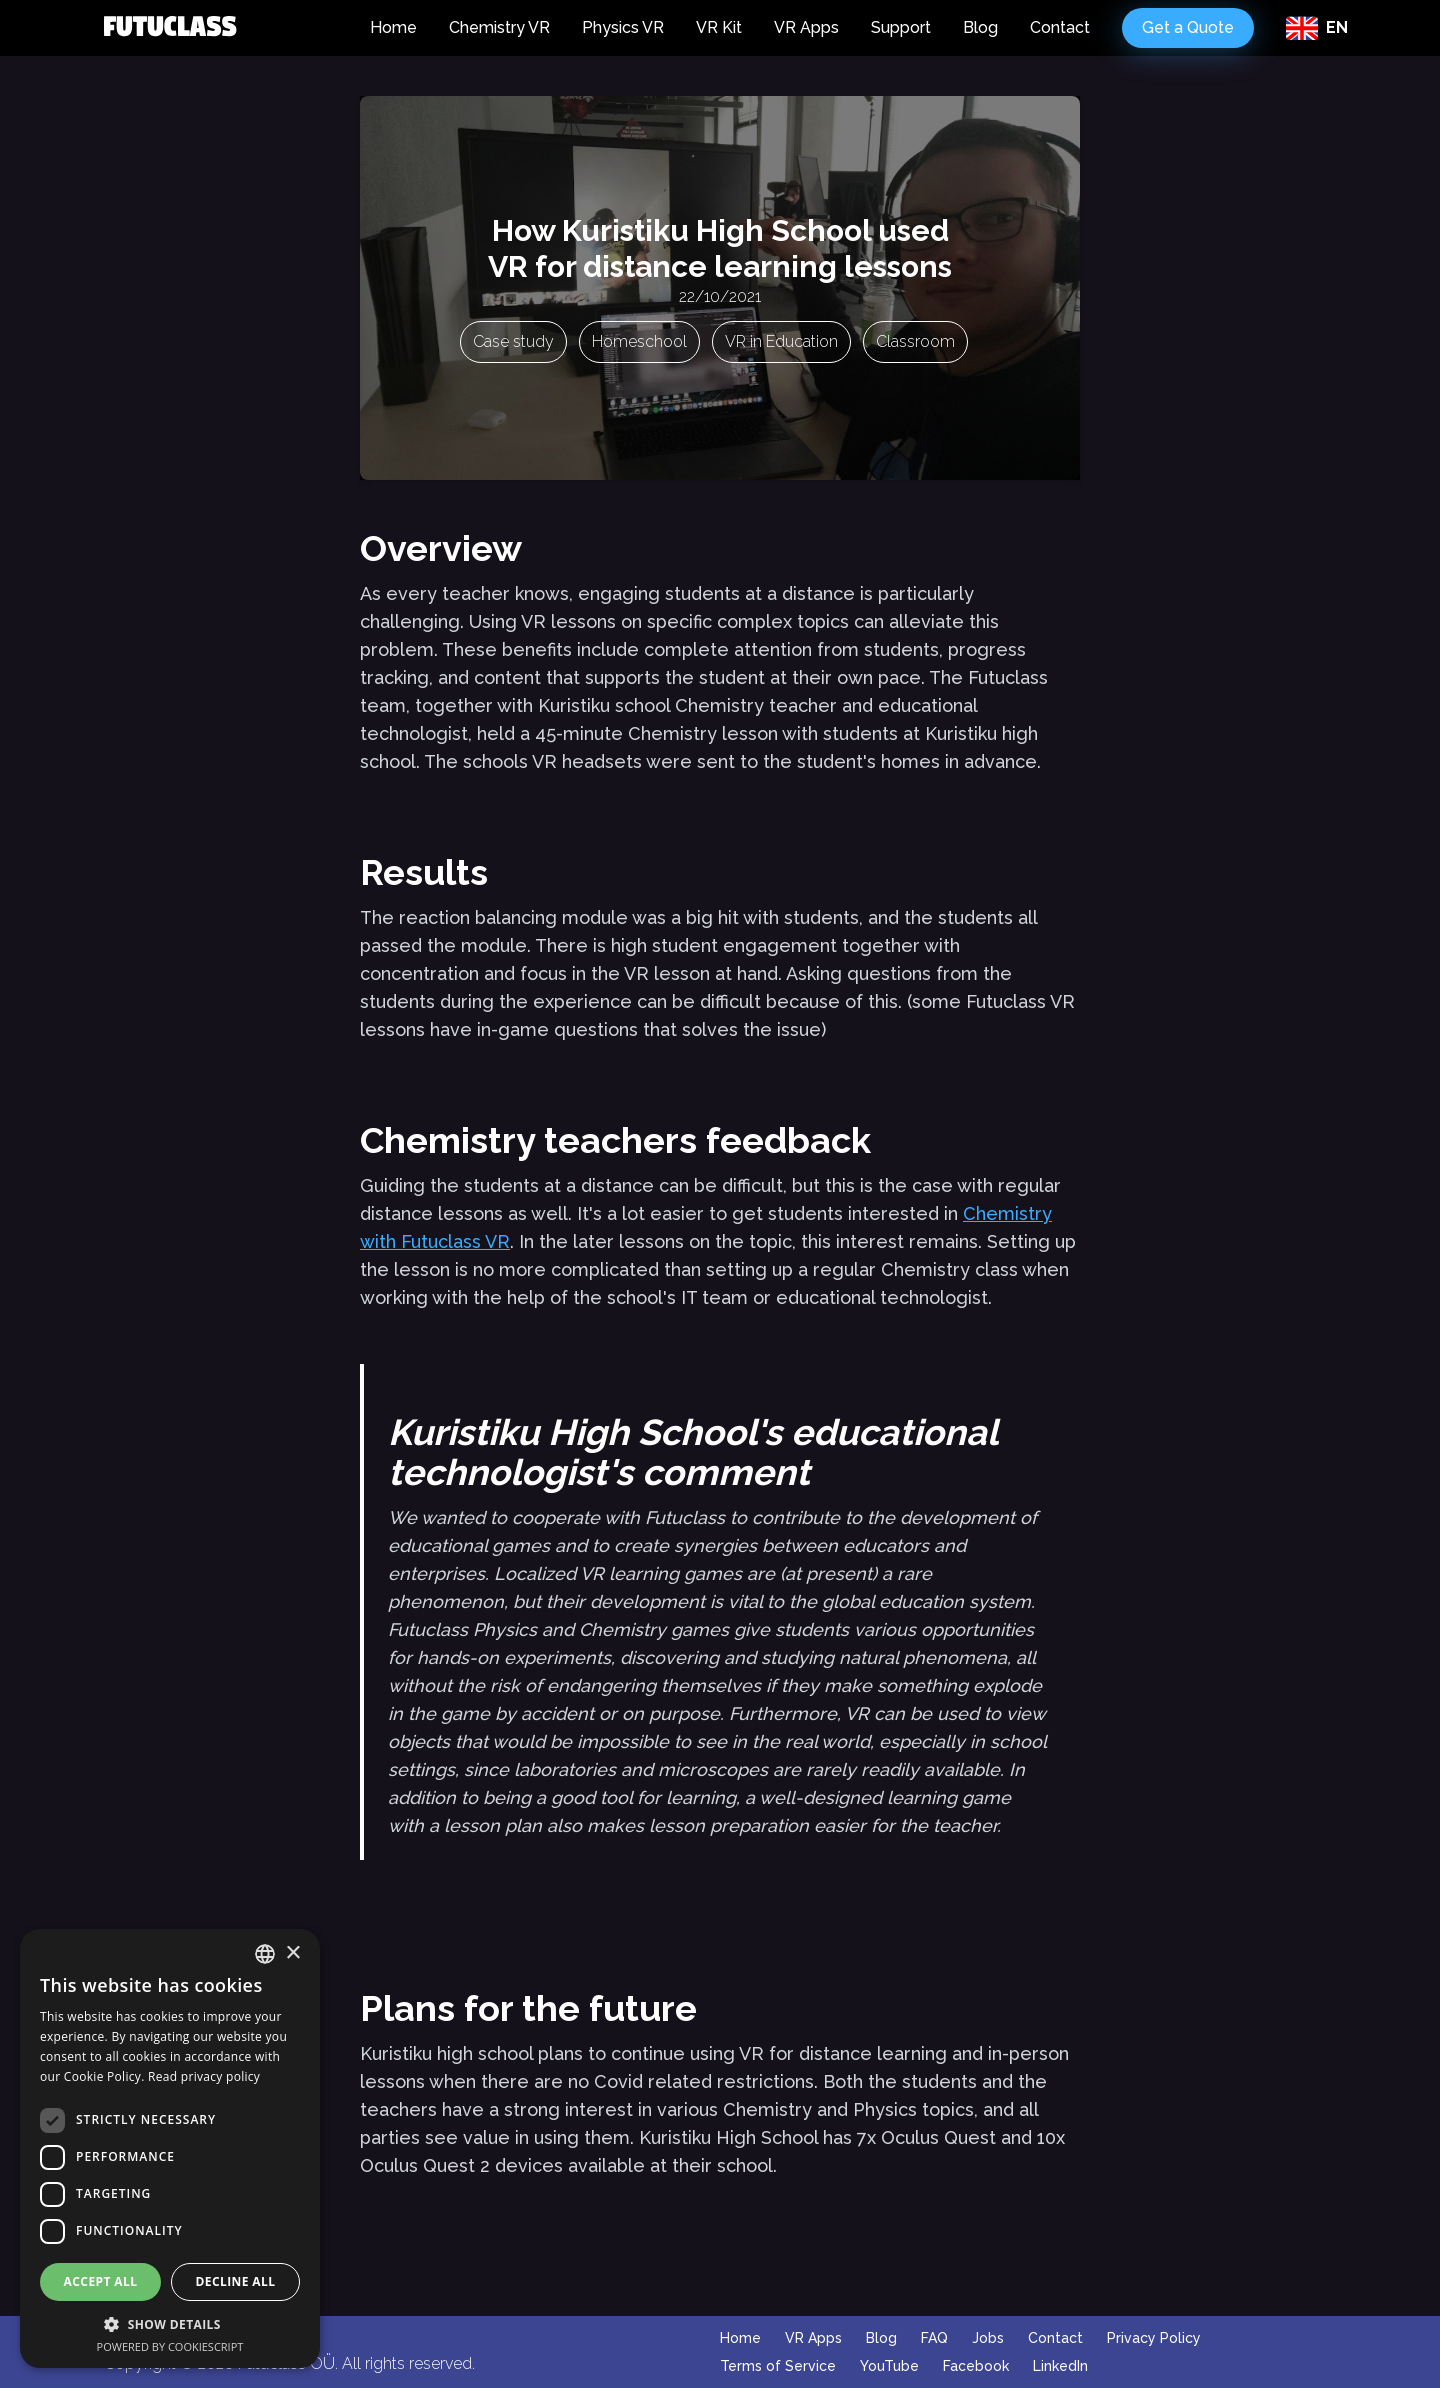 The image size is (1440, 2388). What do you see at coordinates (499, 27) in the screenshot?
I see `Chemistry VR` at bounding box center [499, 27].